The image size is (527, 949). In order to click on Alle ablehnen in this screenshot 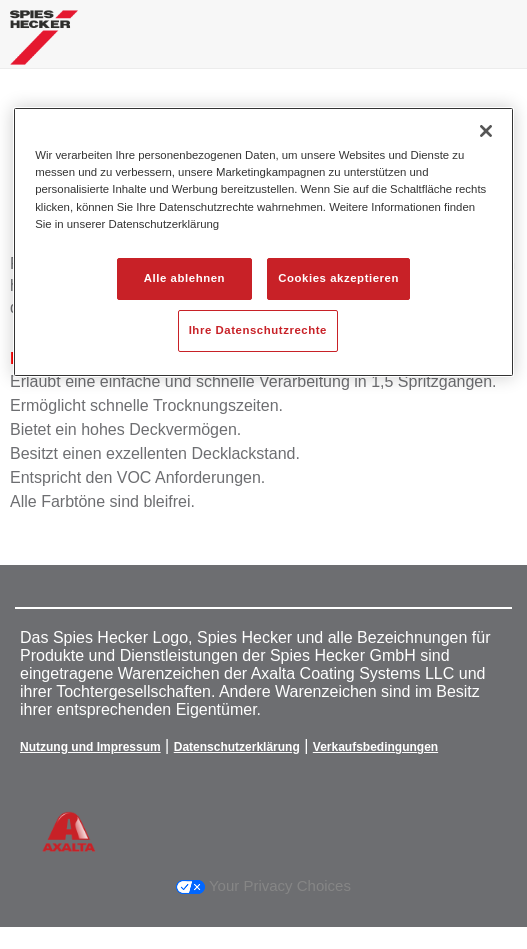, I will do `click(184, 278)`.